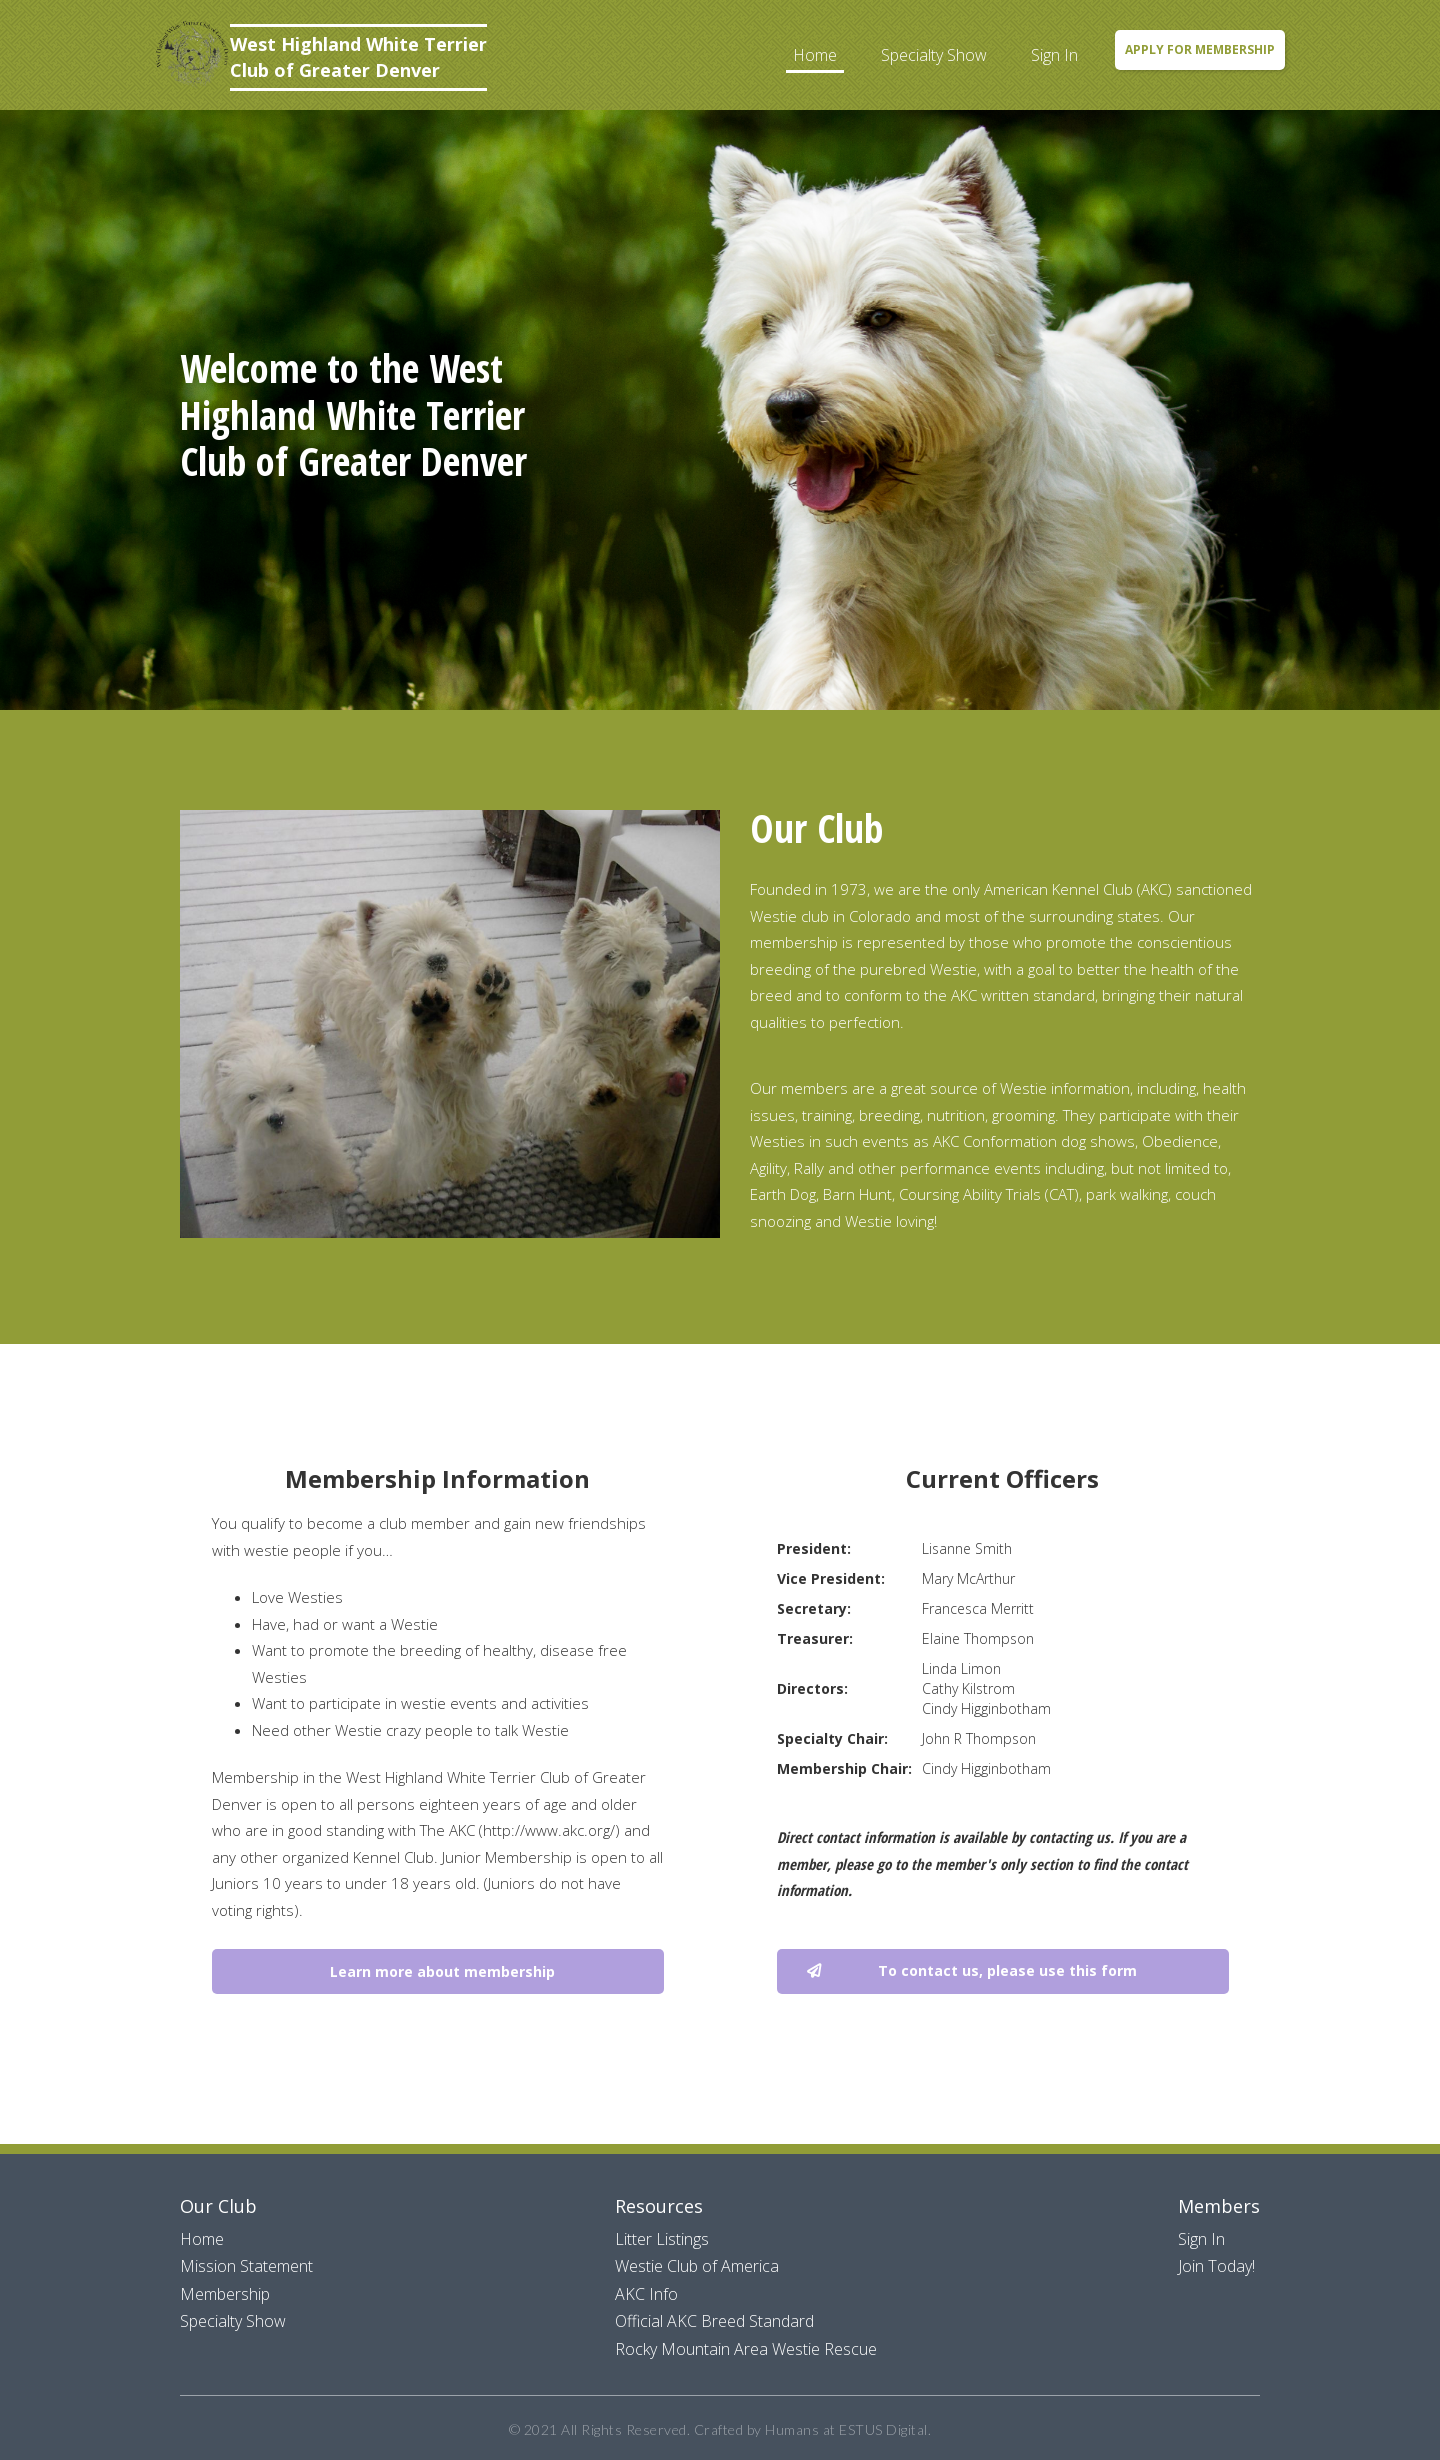 The height and width of the screenshot is (2460, 1440). Describe the element at coordinates (934, 55) in the screenshot. I see `Specialty Show` at that location.